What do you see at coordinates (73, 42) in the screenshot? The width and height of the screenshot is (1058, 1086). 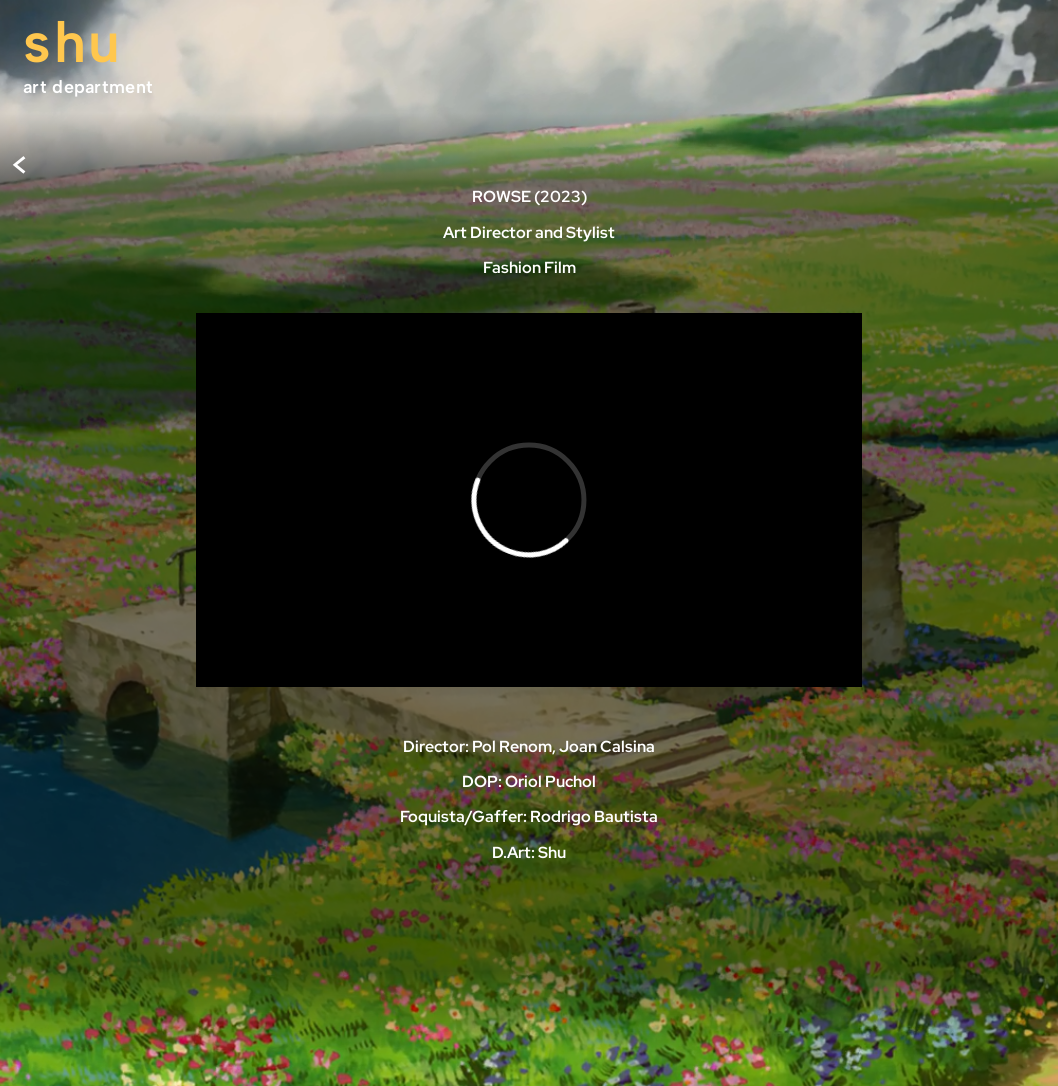 I see `shu` at bounding box center [73, 42].